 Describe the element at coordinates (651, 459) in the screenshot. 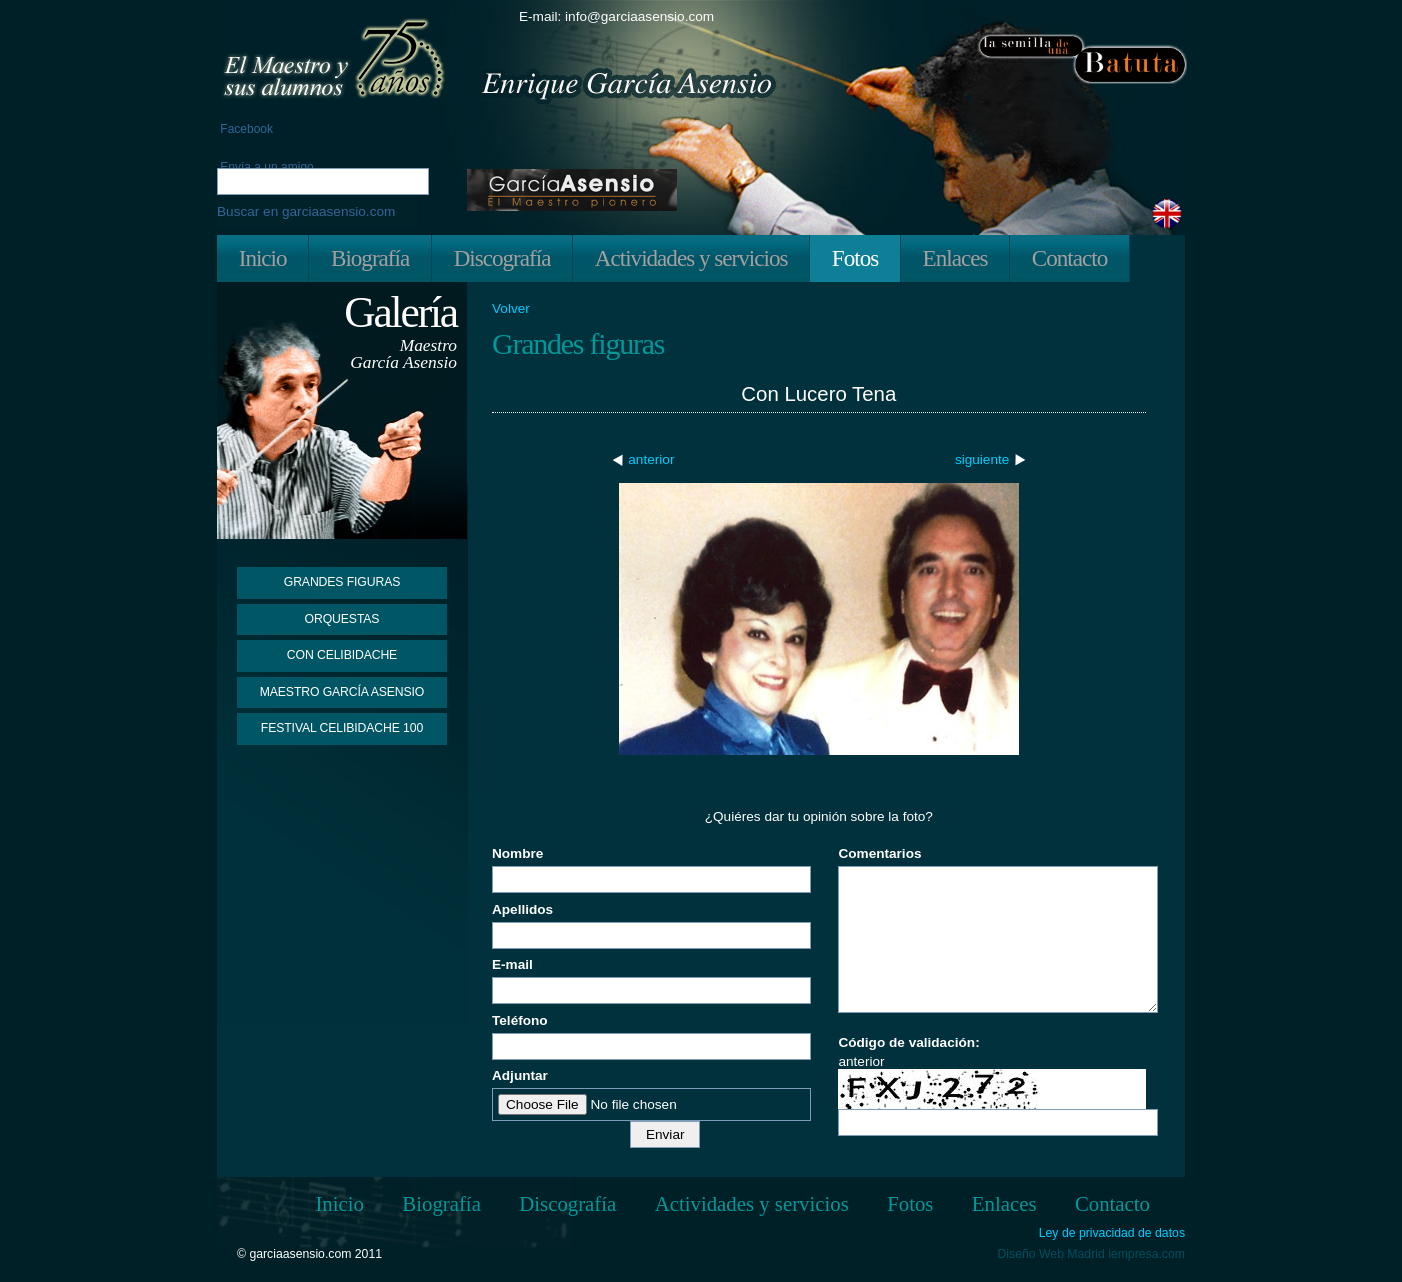

I see `anterior` at that location.